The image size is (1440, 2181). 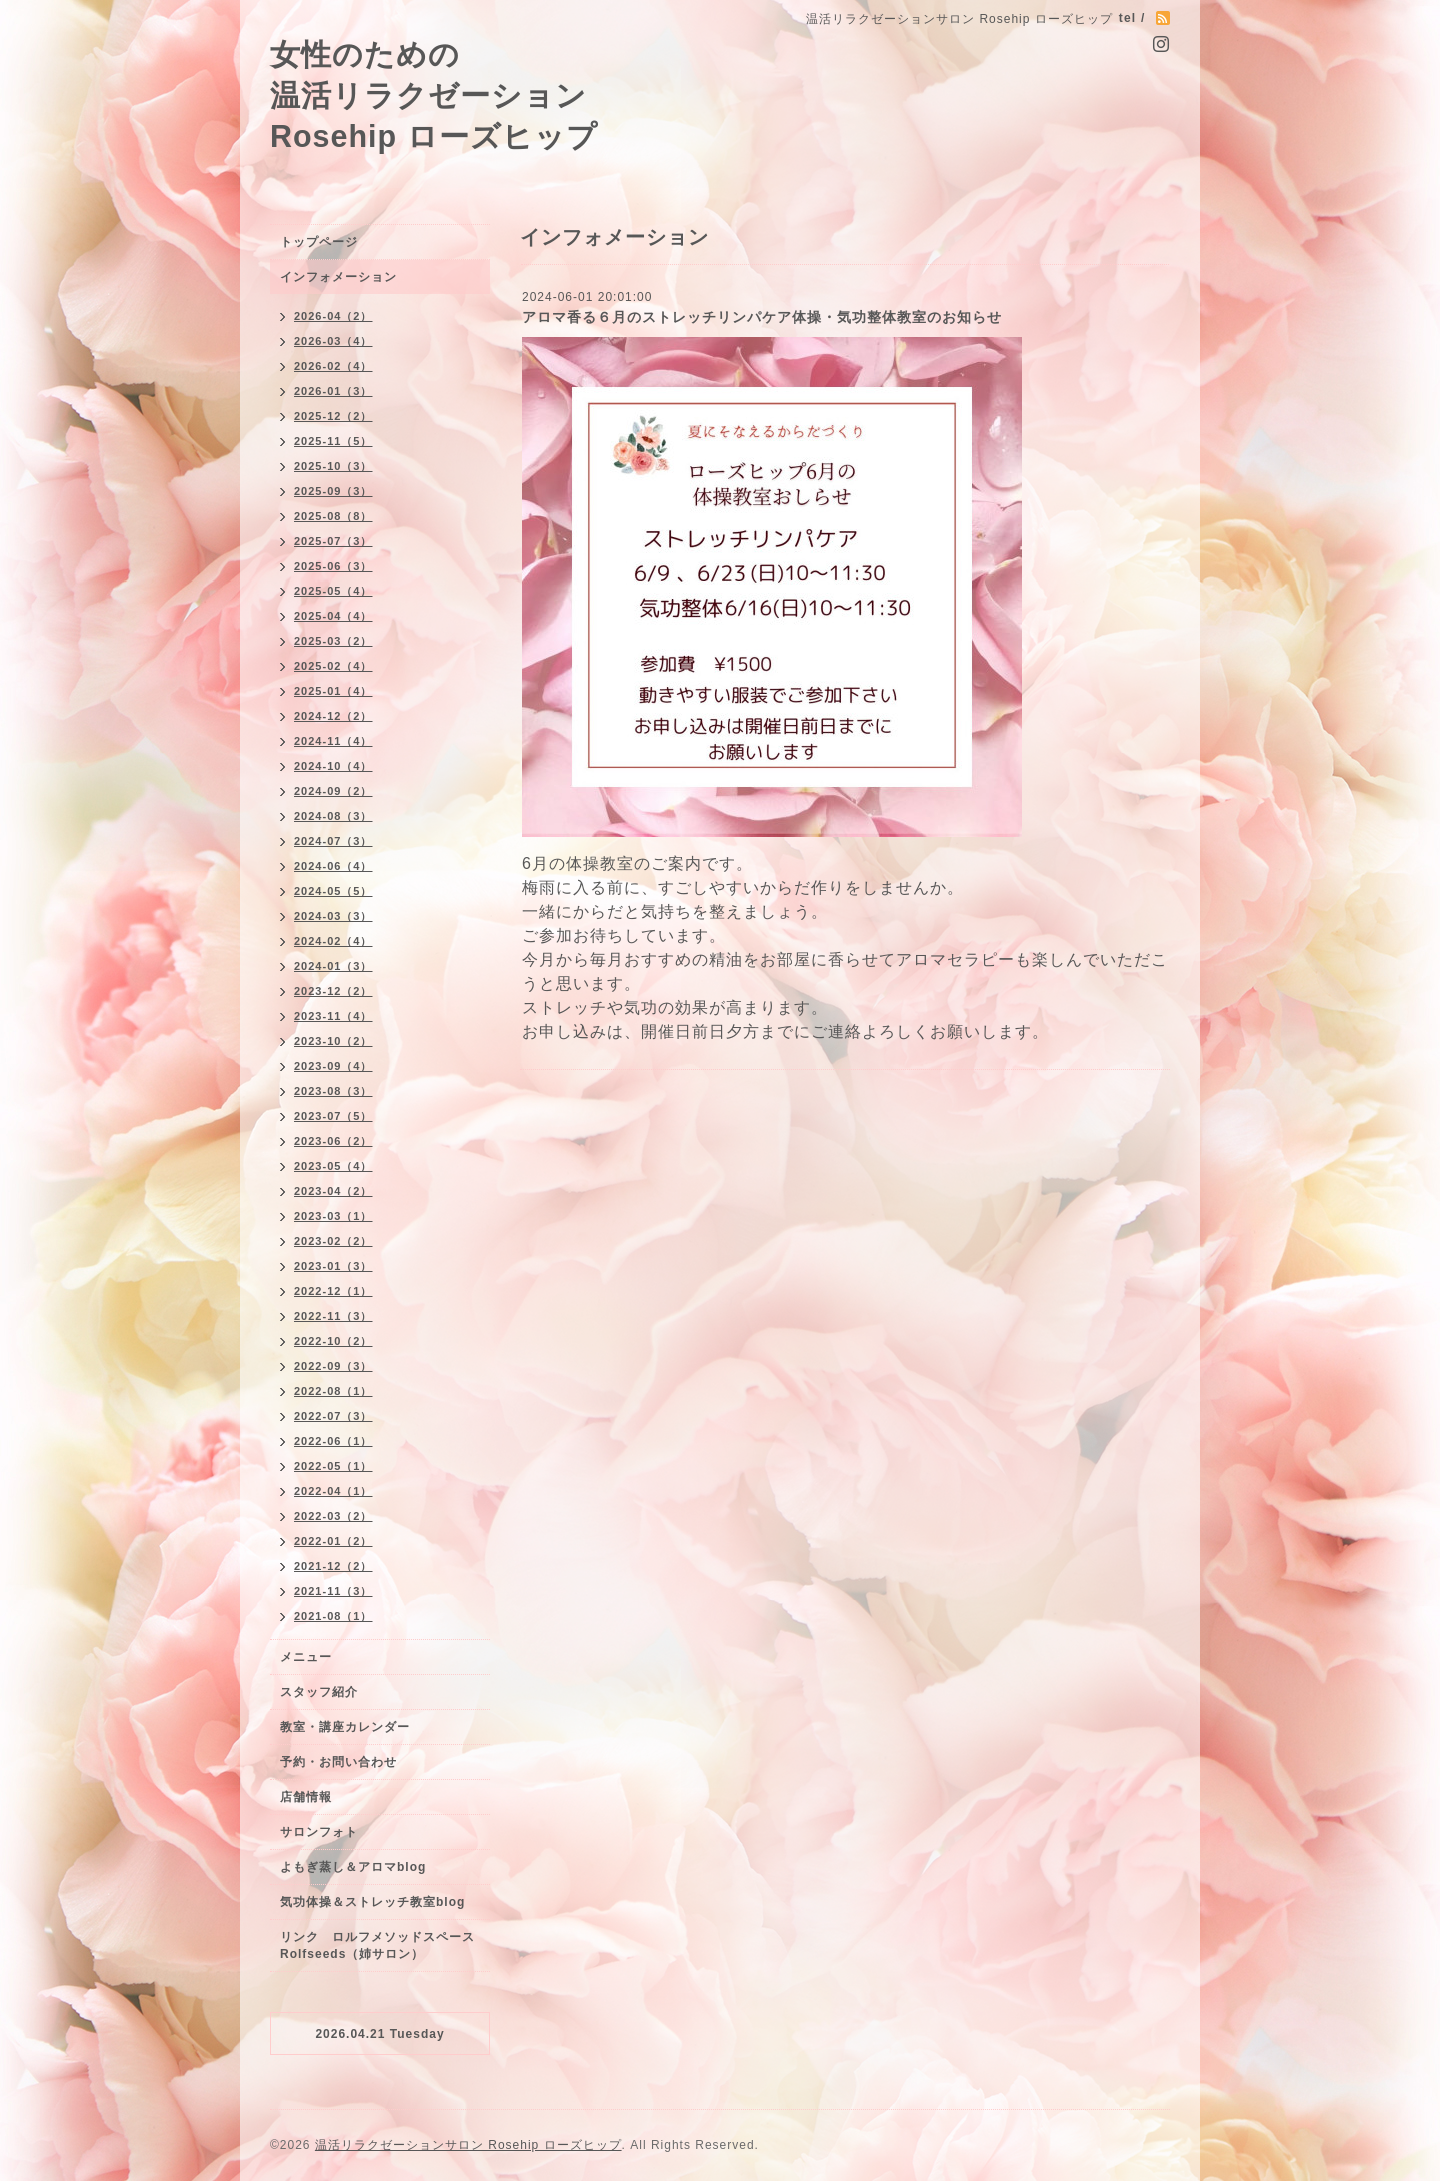 I want to click on 2025-11（5）, so click(x=333, y=441).